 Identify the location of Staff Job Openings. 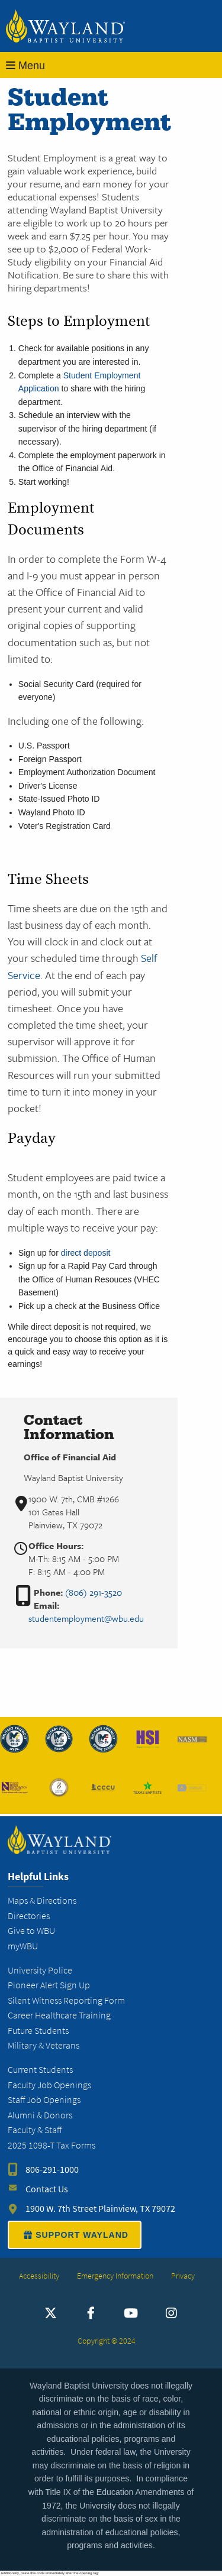
(44, 2100).